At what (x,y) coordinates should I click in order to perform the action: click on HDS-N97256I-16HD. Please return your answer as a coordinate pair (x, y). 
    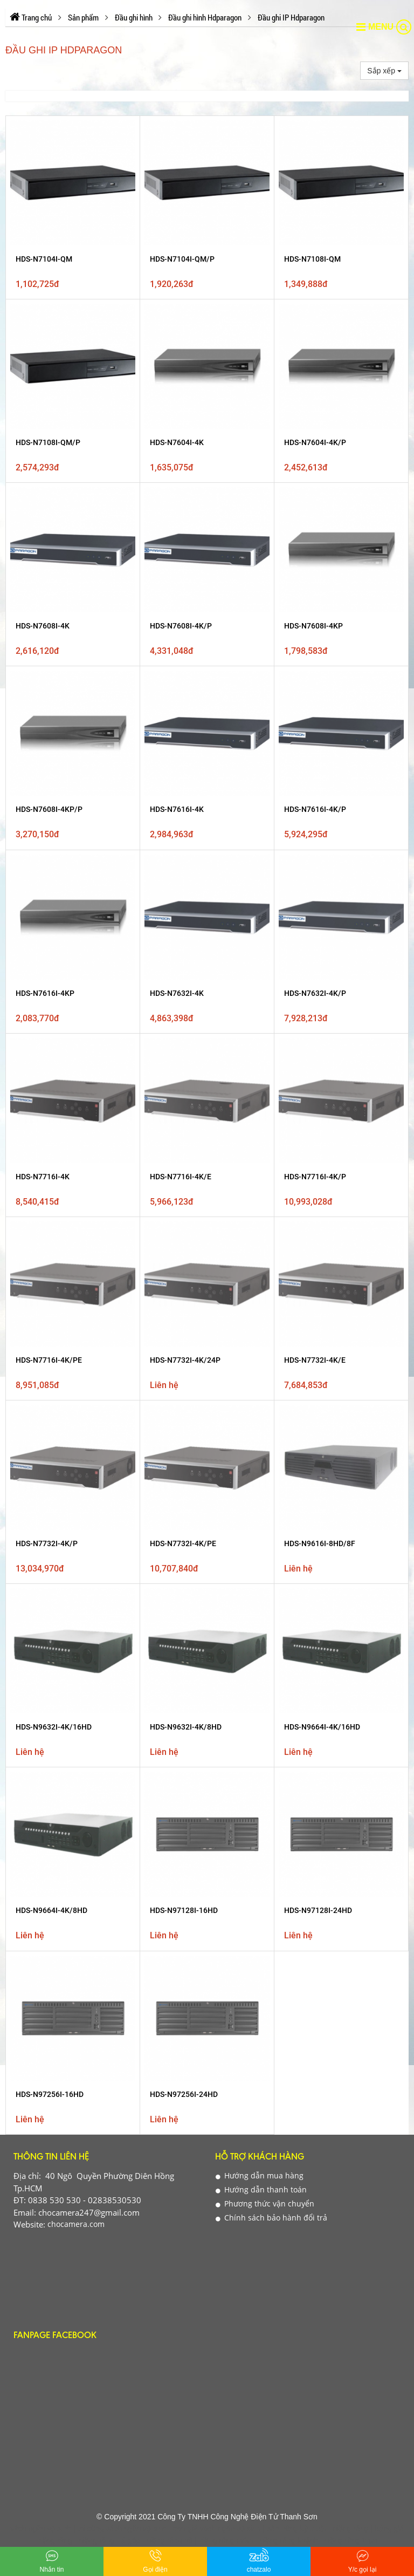
    Looking at the image, I should click on (50, 968).